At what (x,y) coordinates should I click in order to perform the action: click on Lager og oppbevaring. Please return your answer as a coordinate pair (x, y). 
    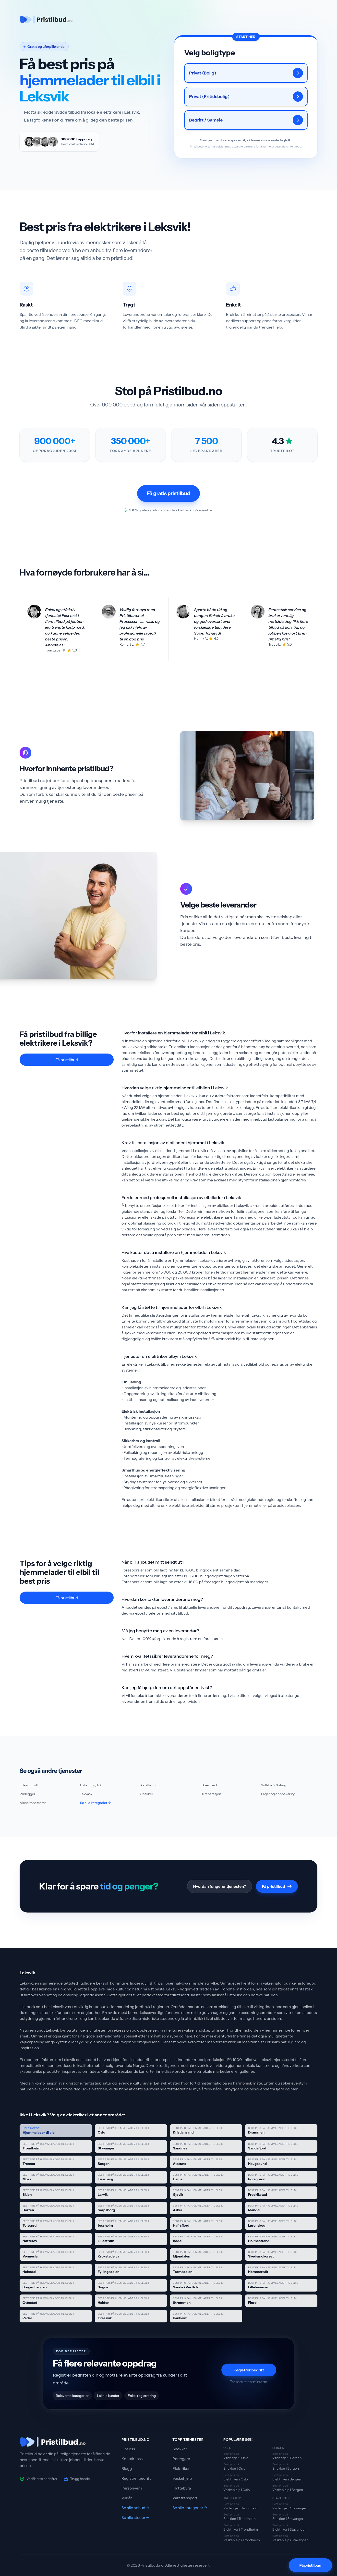
    Looking at the image, I should click on (278, 1794).